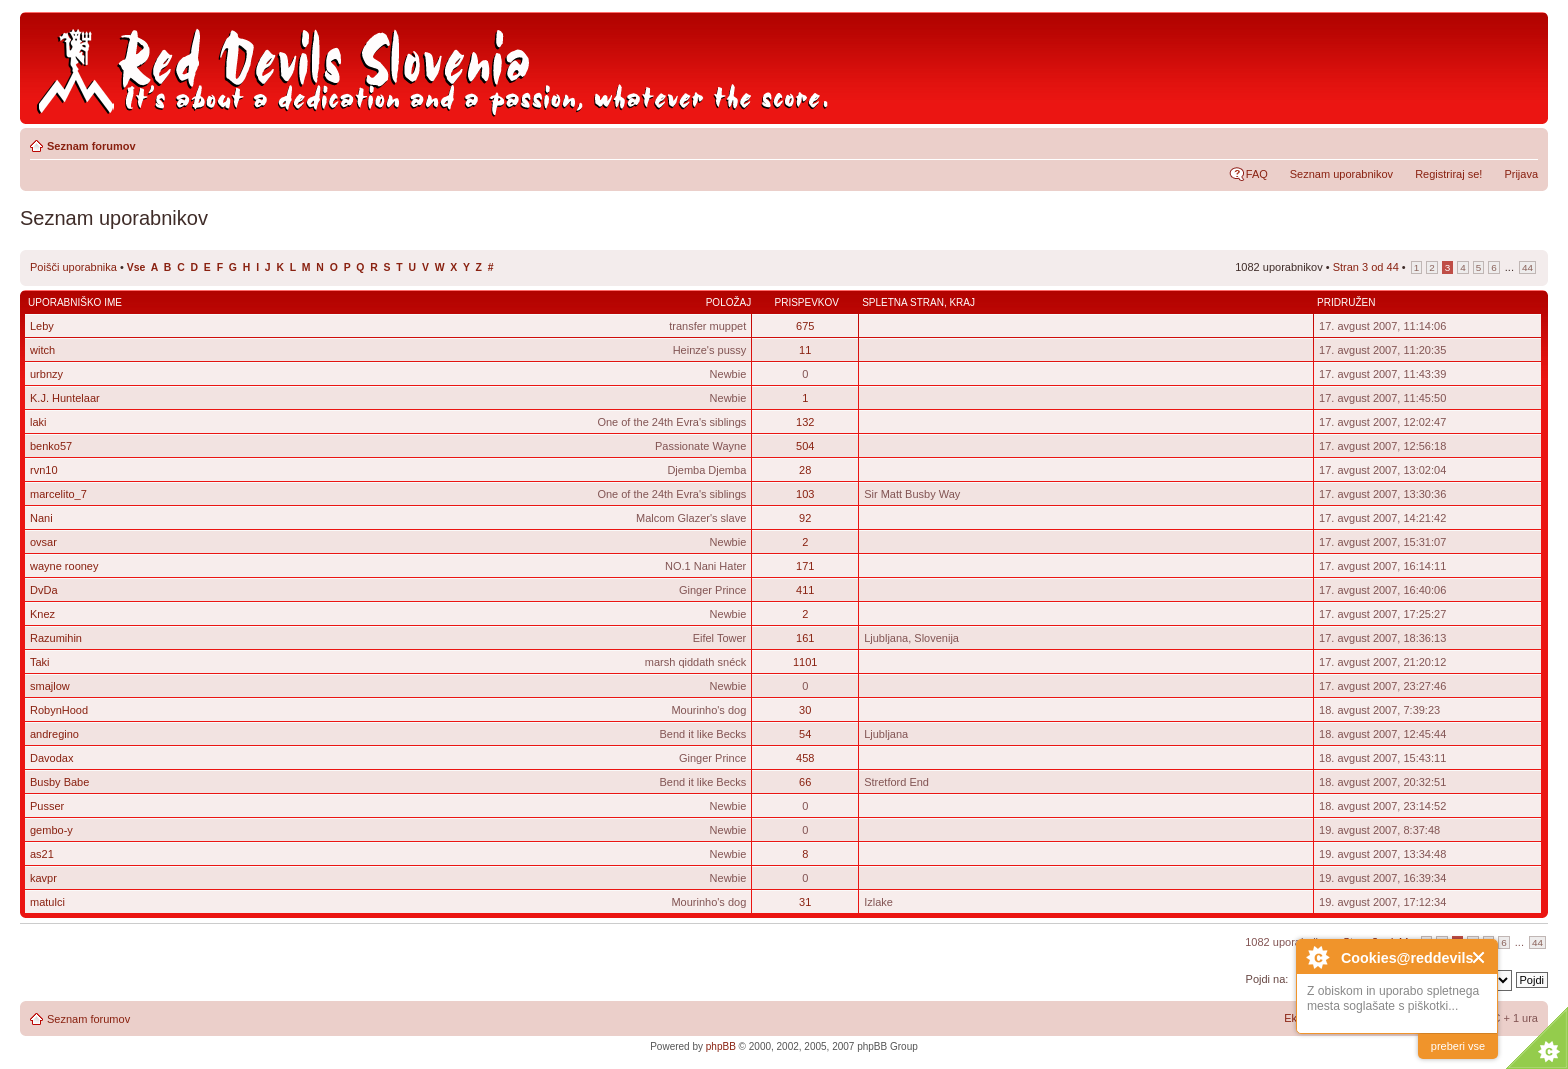  I want to click on 103, so click(805, 494).